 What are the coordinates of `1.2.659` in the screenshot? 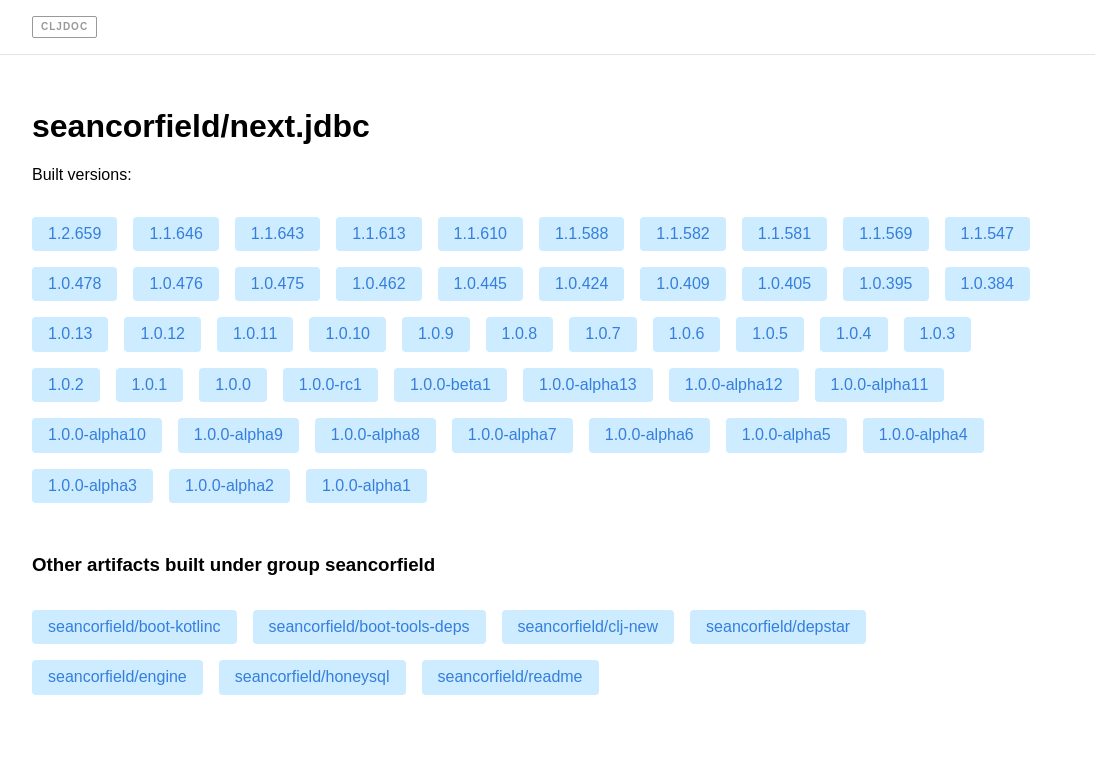 It's located at (74, 233).